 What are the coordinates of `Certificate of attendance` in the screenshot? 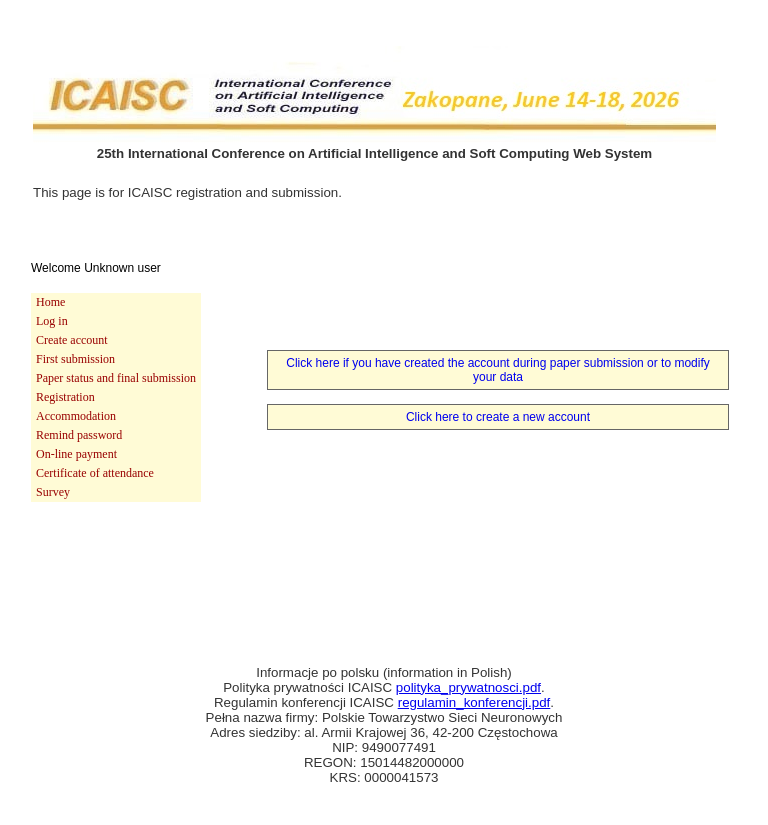 It's located at (95, 473).